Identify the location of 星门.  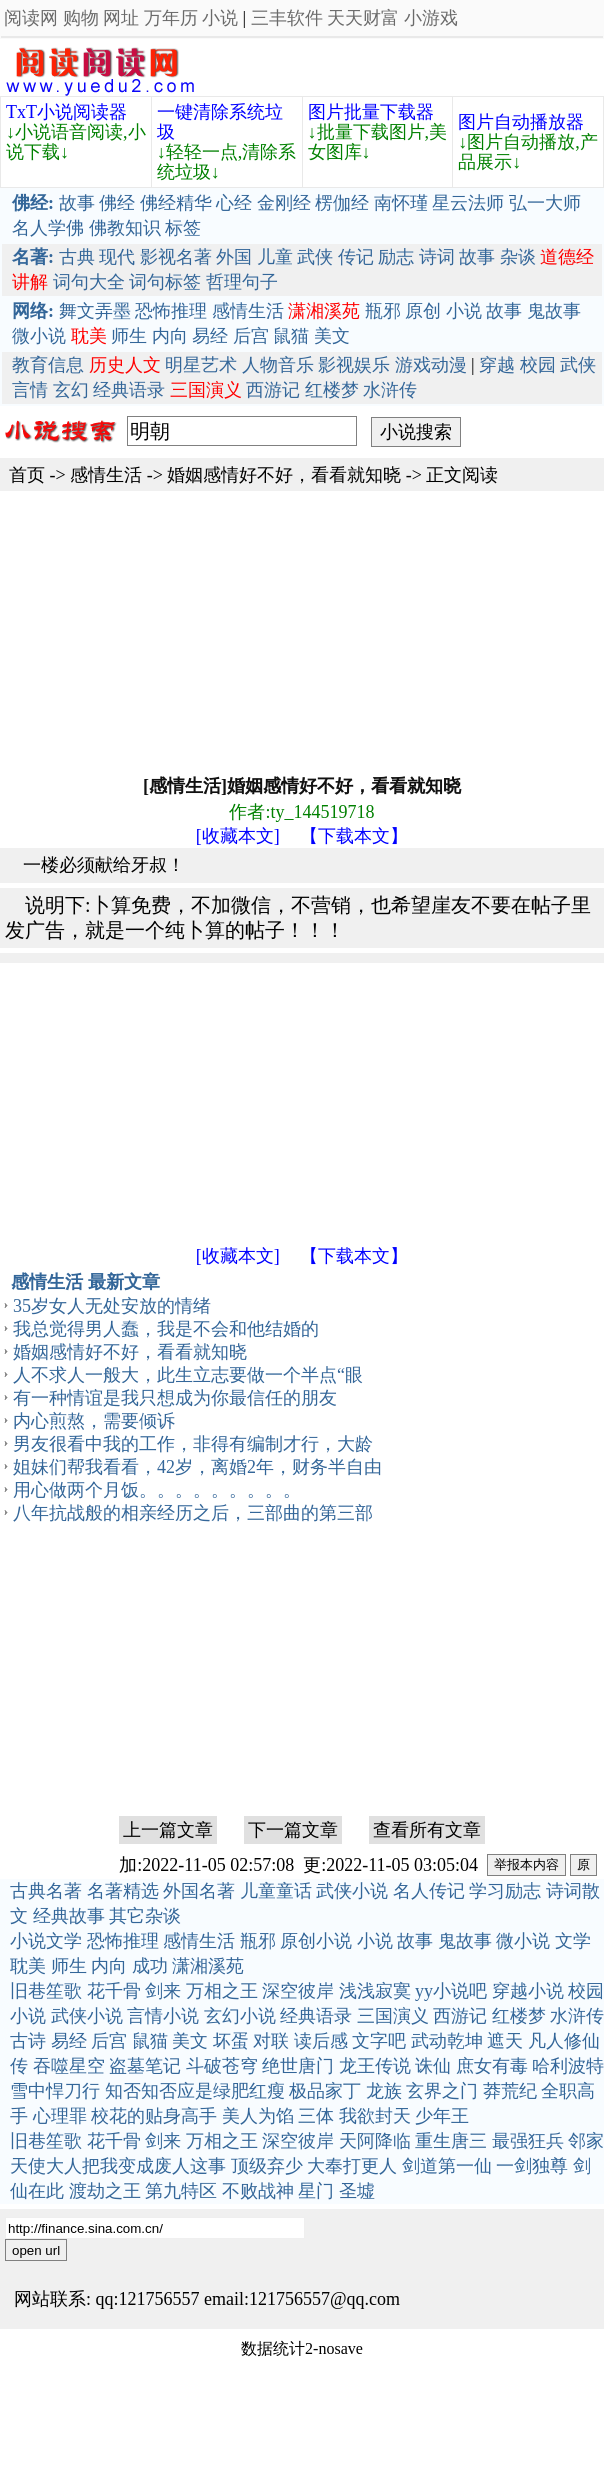
(316, 2191).